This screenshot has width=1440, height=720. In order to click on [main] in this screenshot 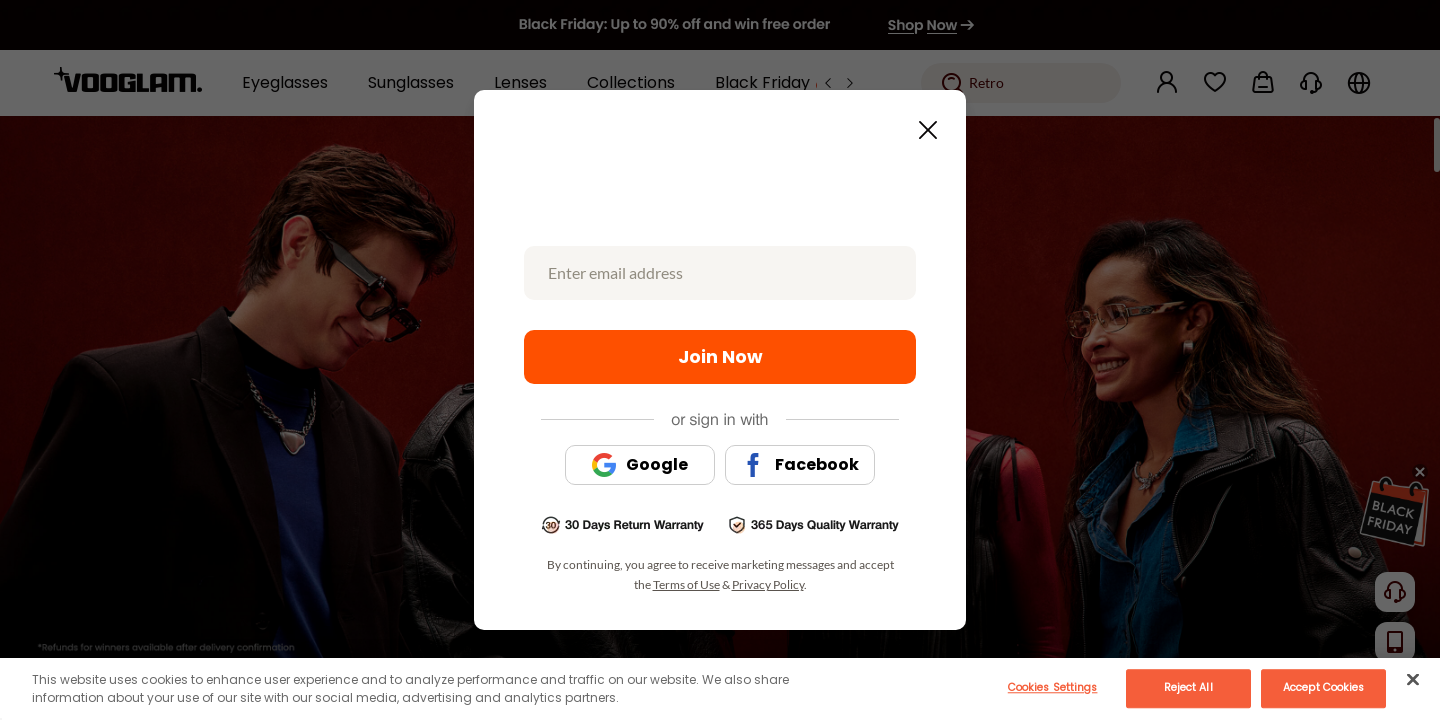, I will do `click(720, 689)`.